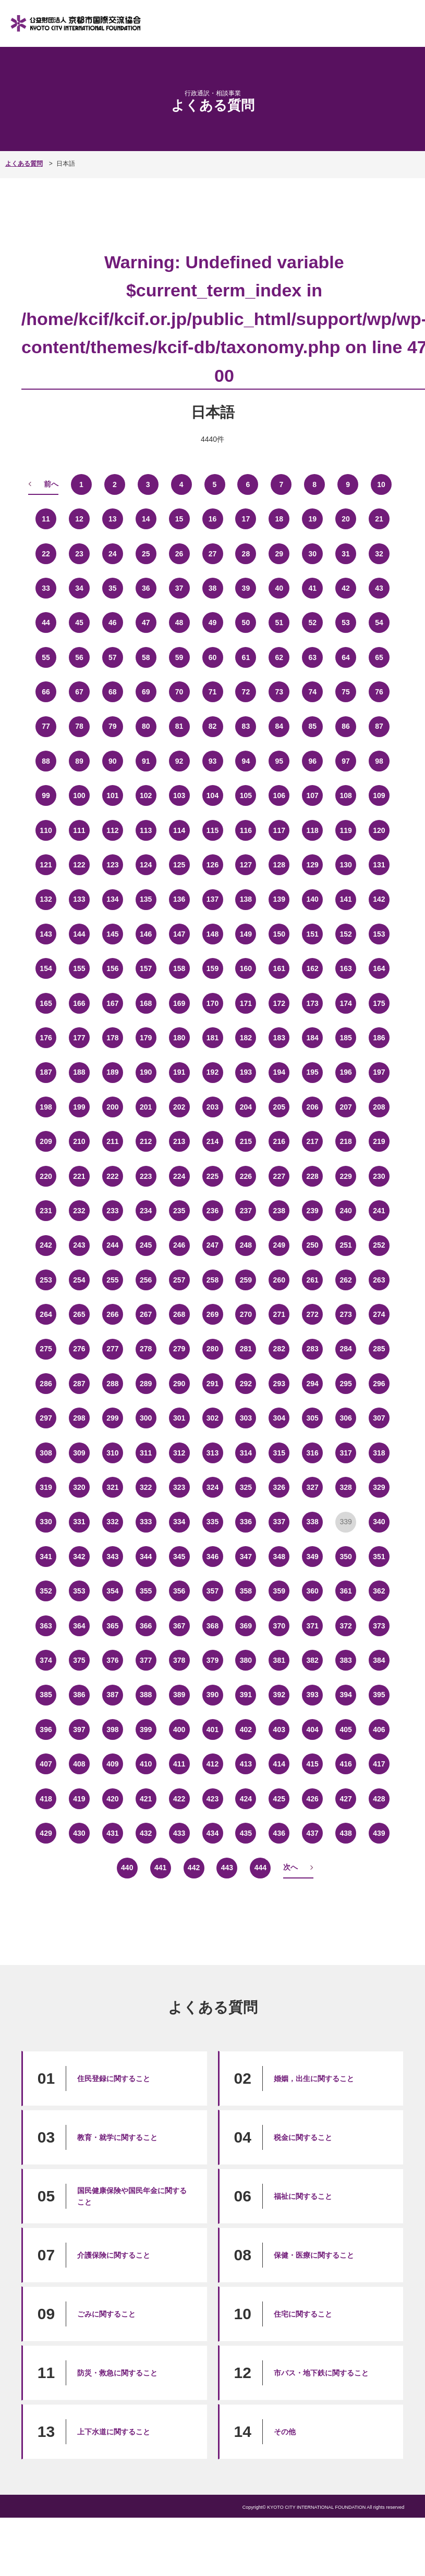 The height and width of the screenshot is (2576, 425). Describe the element at coordinates (379, 1003) in the screenshot. I see `175` at that location.